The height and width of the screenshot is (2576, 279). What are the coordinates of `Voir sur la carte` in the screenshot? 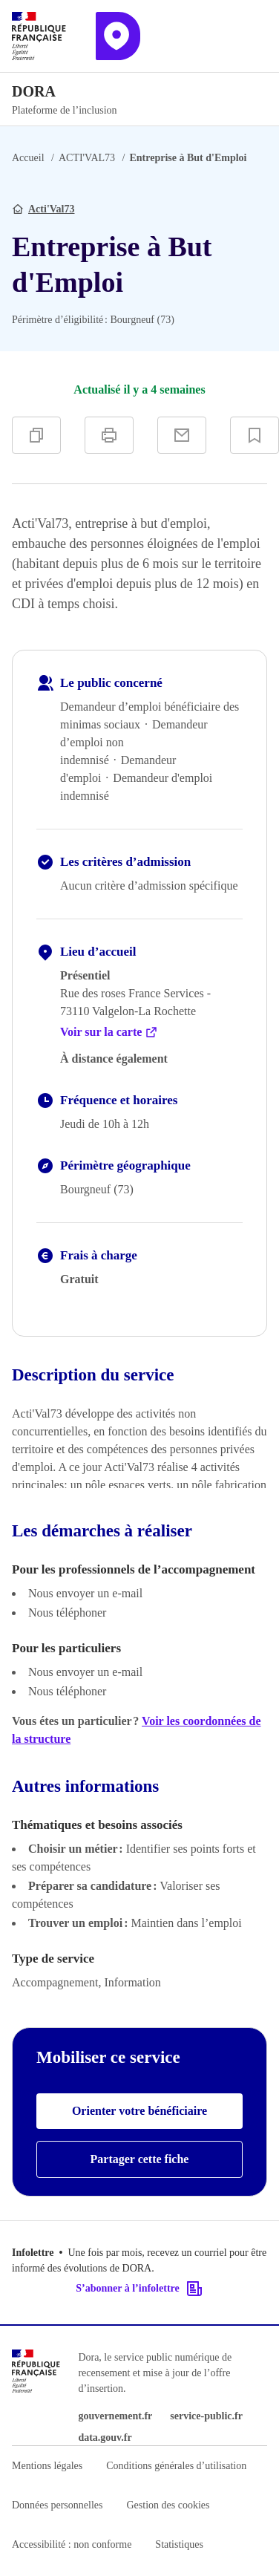 It's located at (109, 1032).